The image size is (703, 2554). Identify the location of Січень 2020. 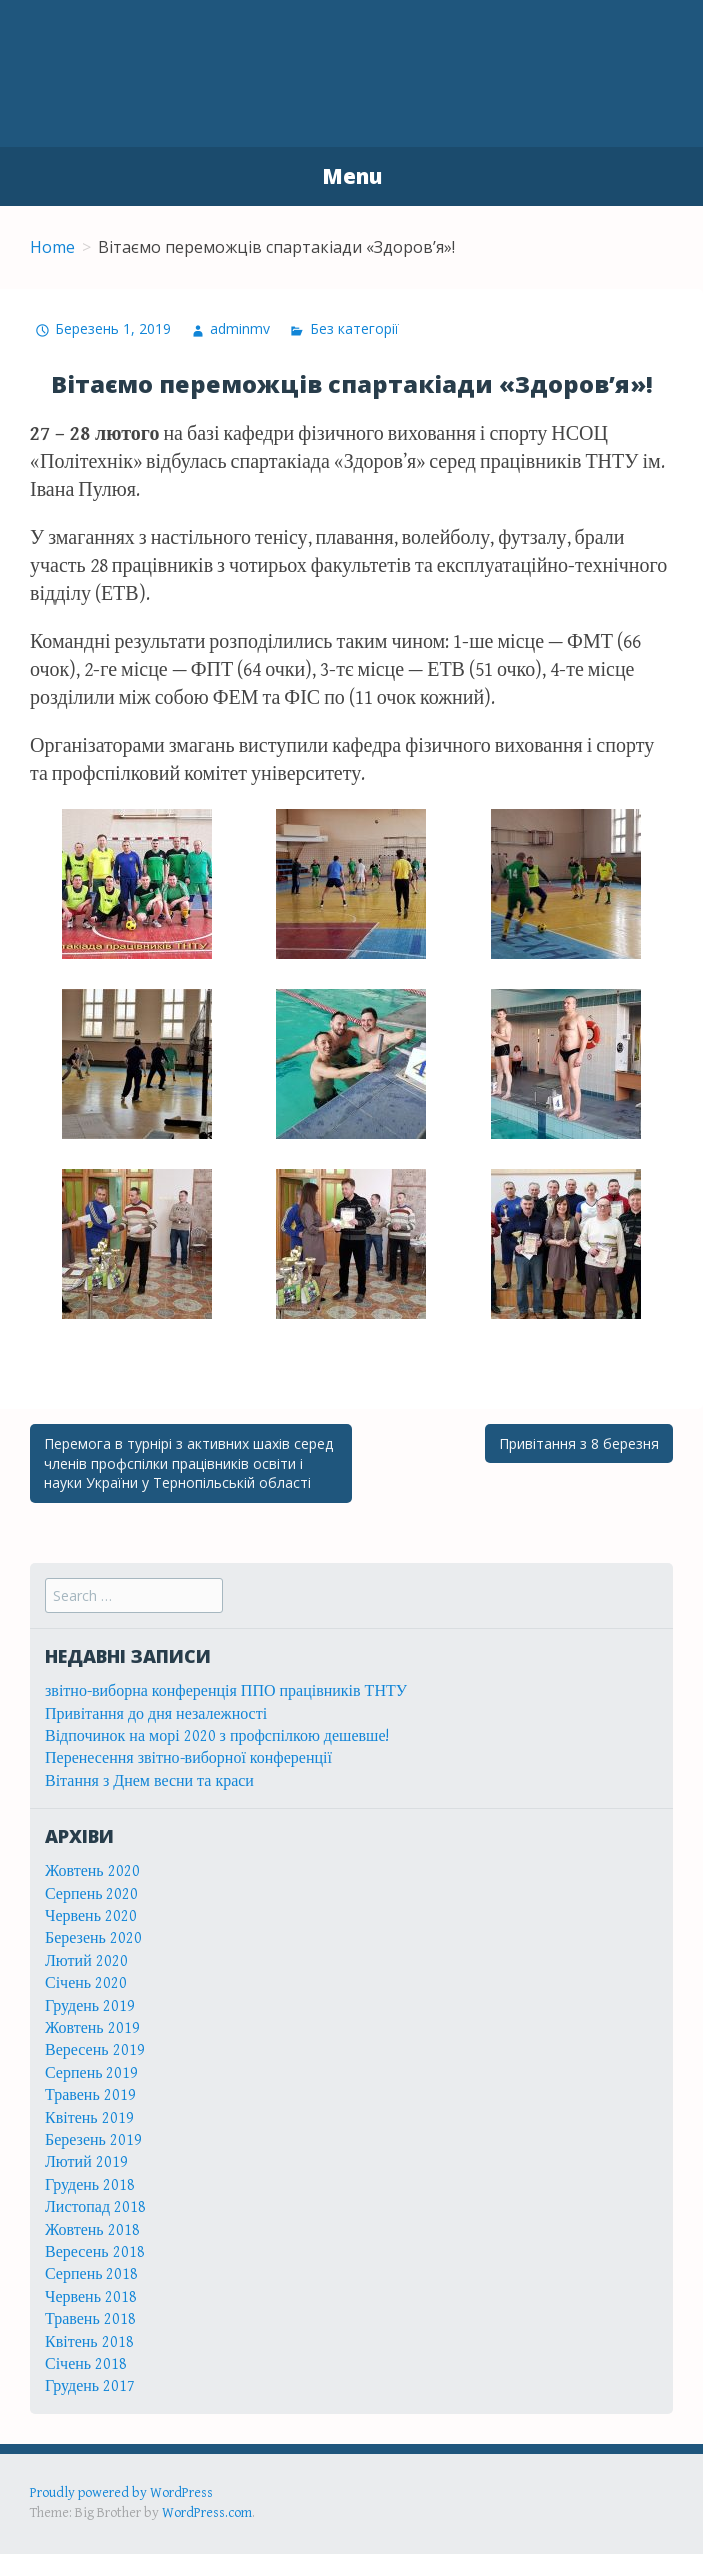
(86, 1983).